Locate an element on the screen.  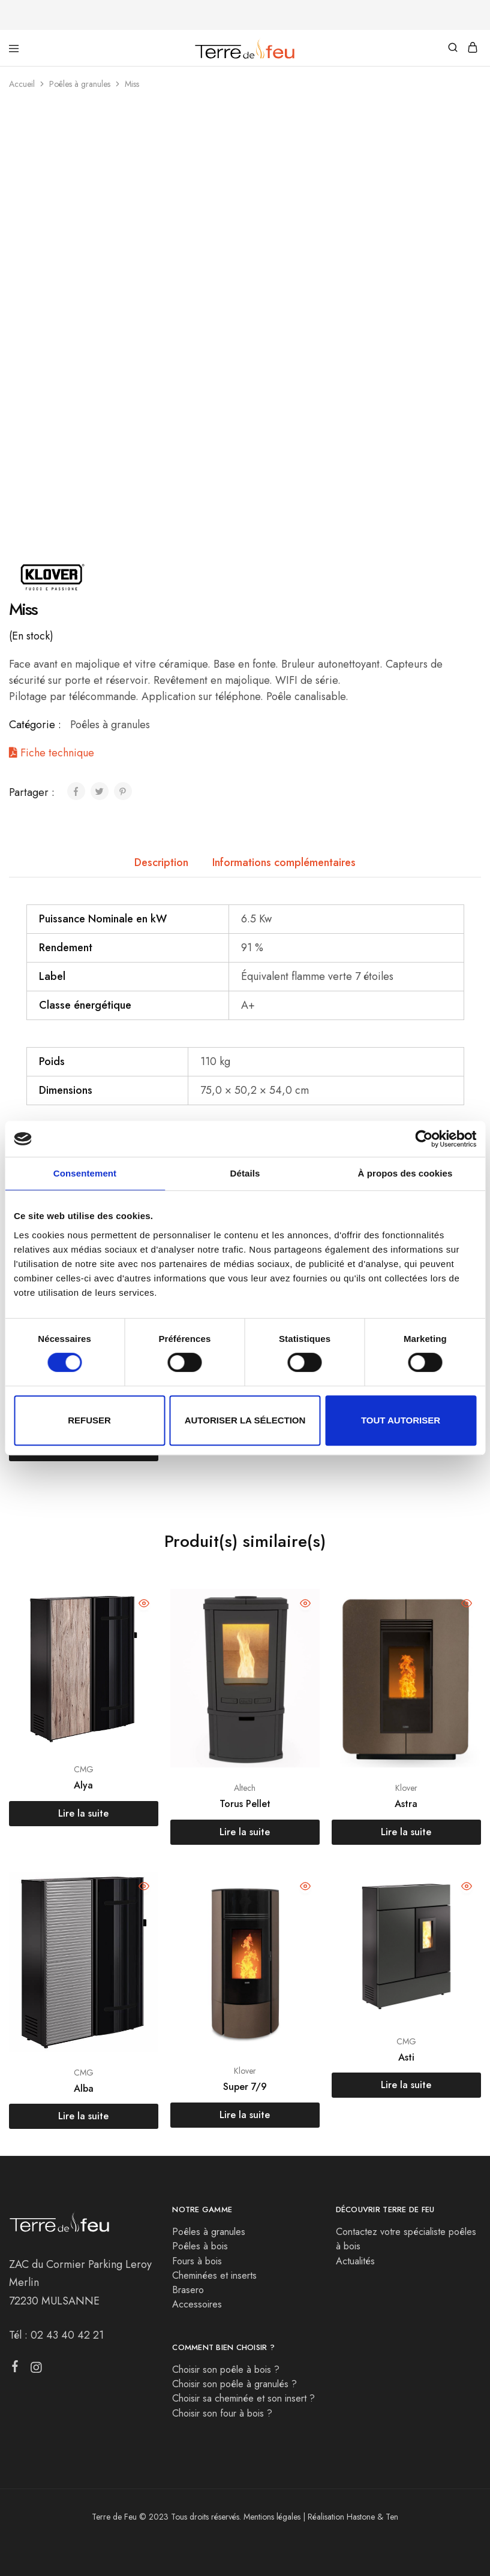
Choisir son four à bois ? is located at coordinates (222, 2413).